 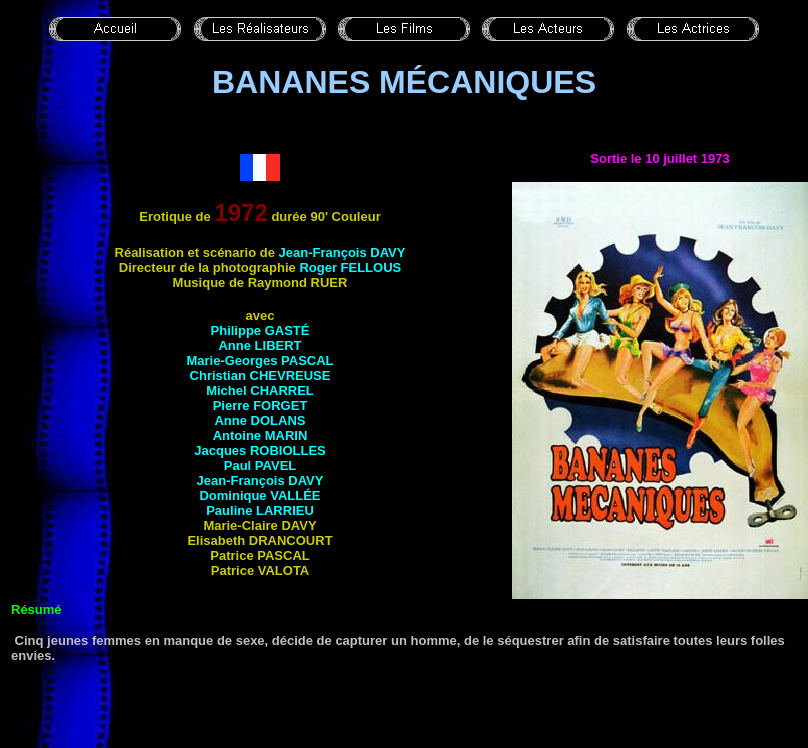 I want to click on Christian, so click(x=260, y=375).